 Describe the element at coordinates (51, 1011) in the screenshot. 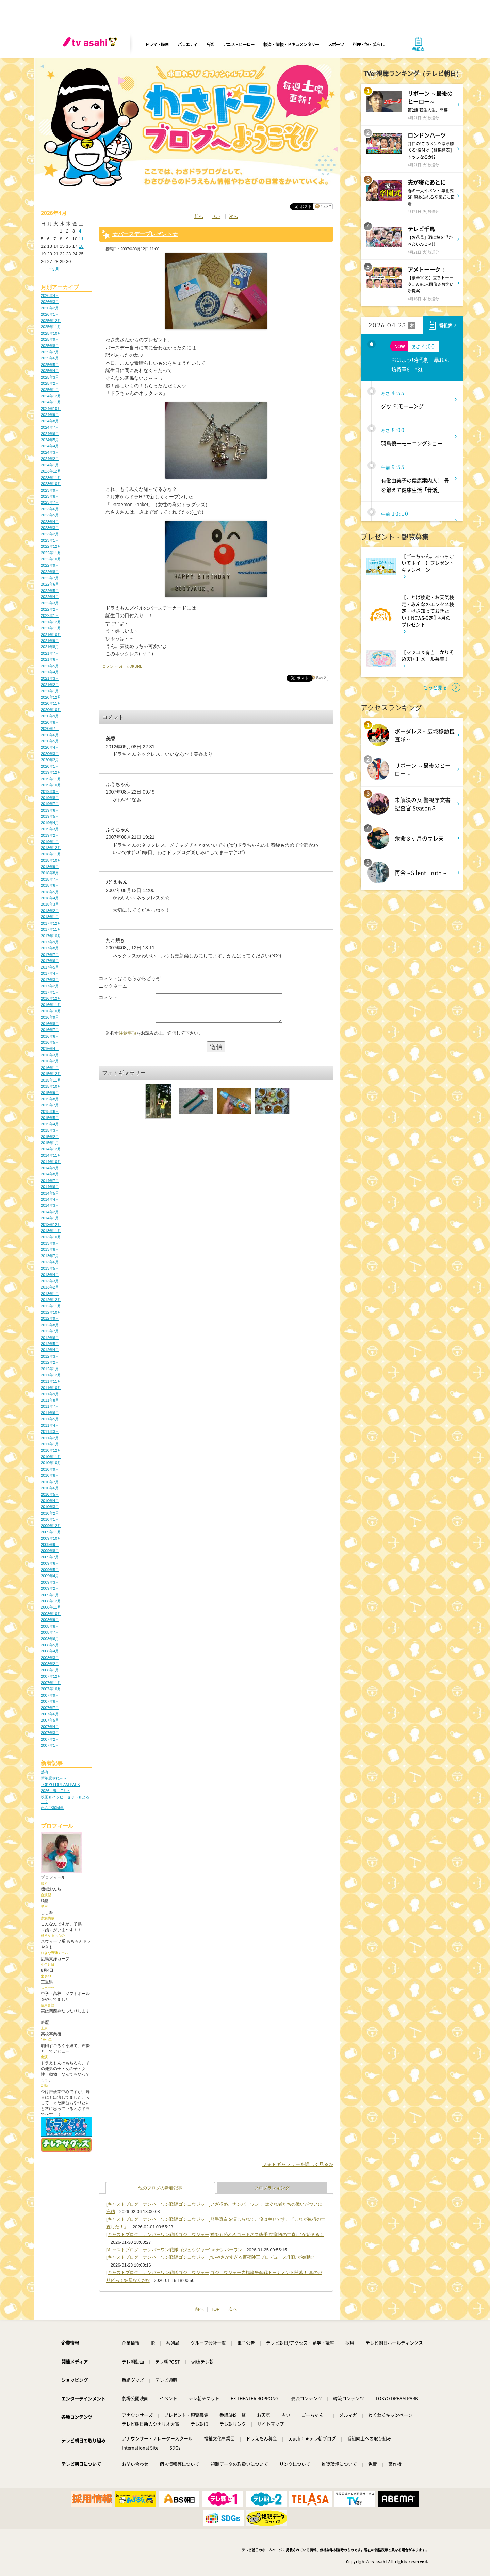

I see `2016年10月` at that location.